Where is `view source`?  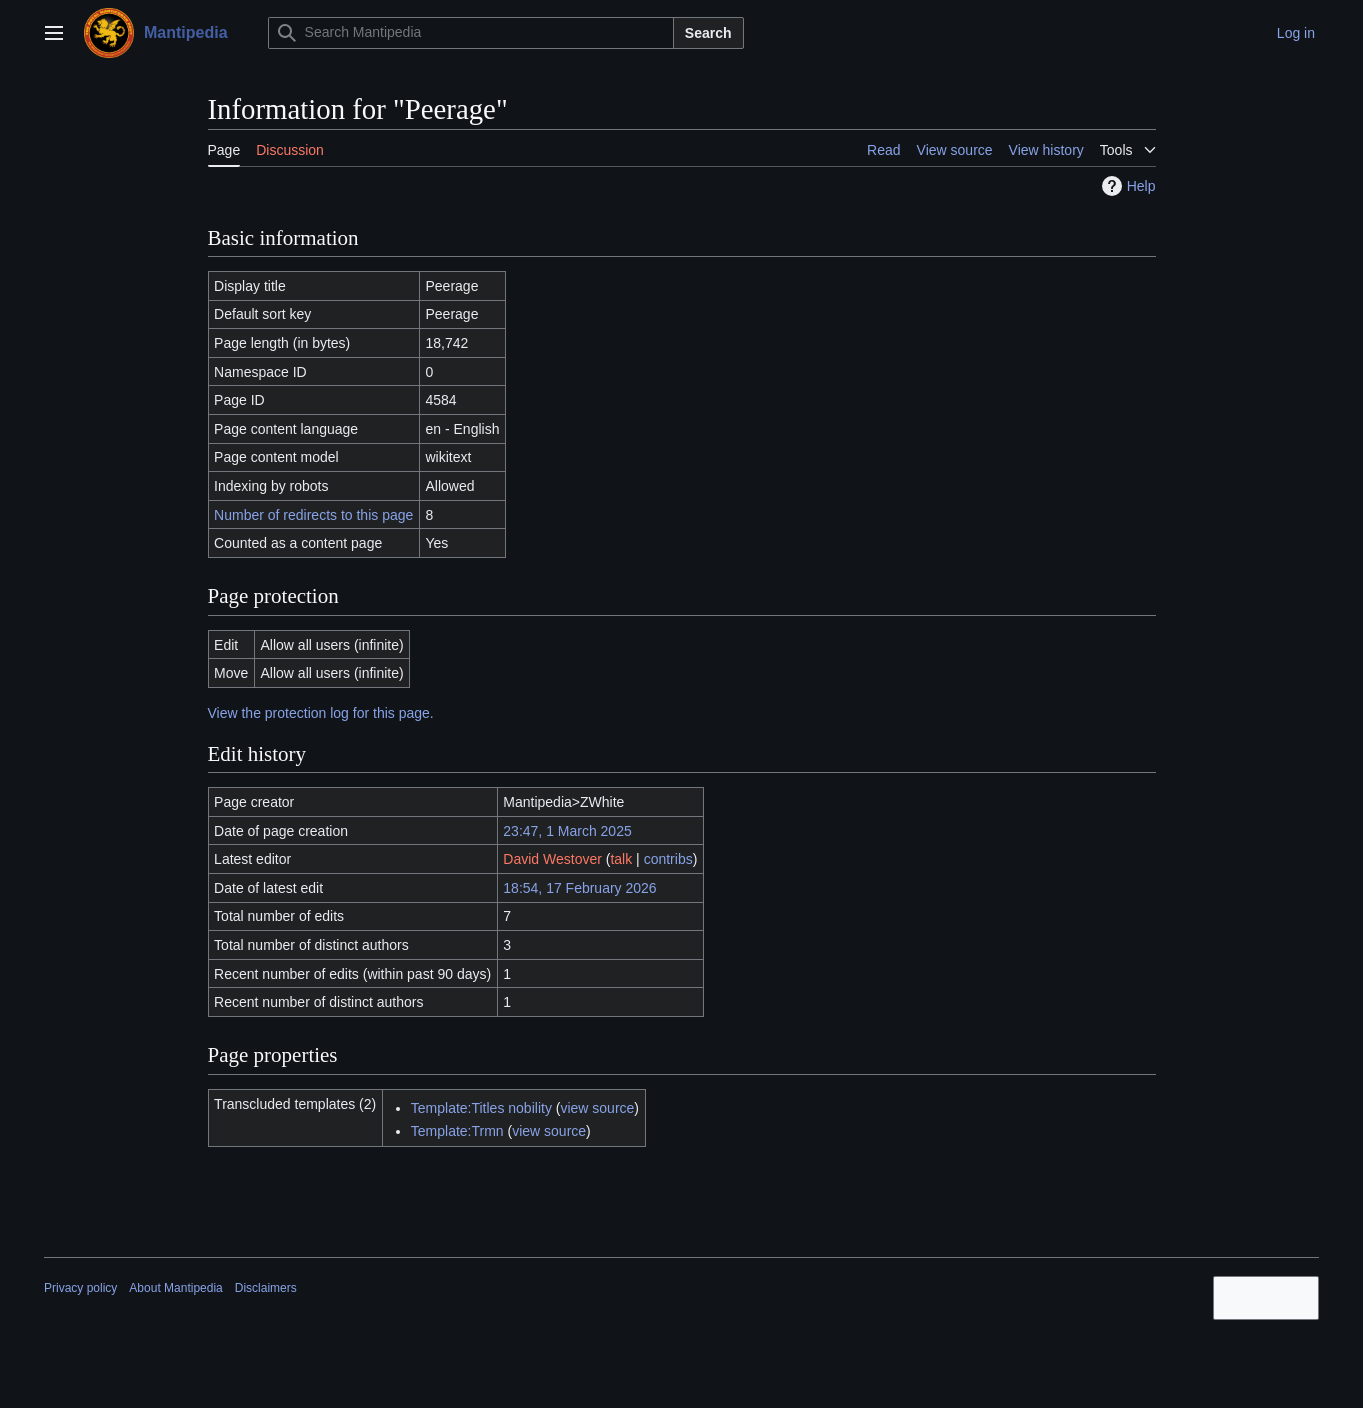
view source is located at coordinates (597, 1108).